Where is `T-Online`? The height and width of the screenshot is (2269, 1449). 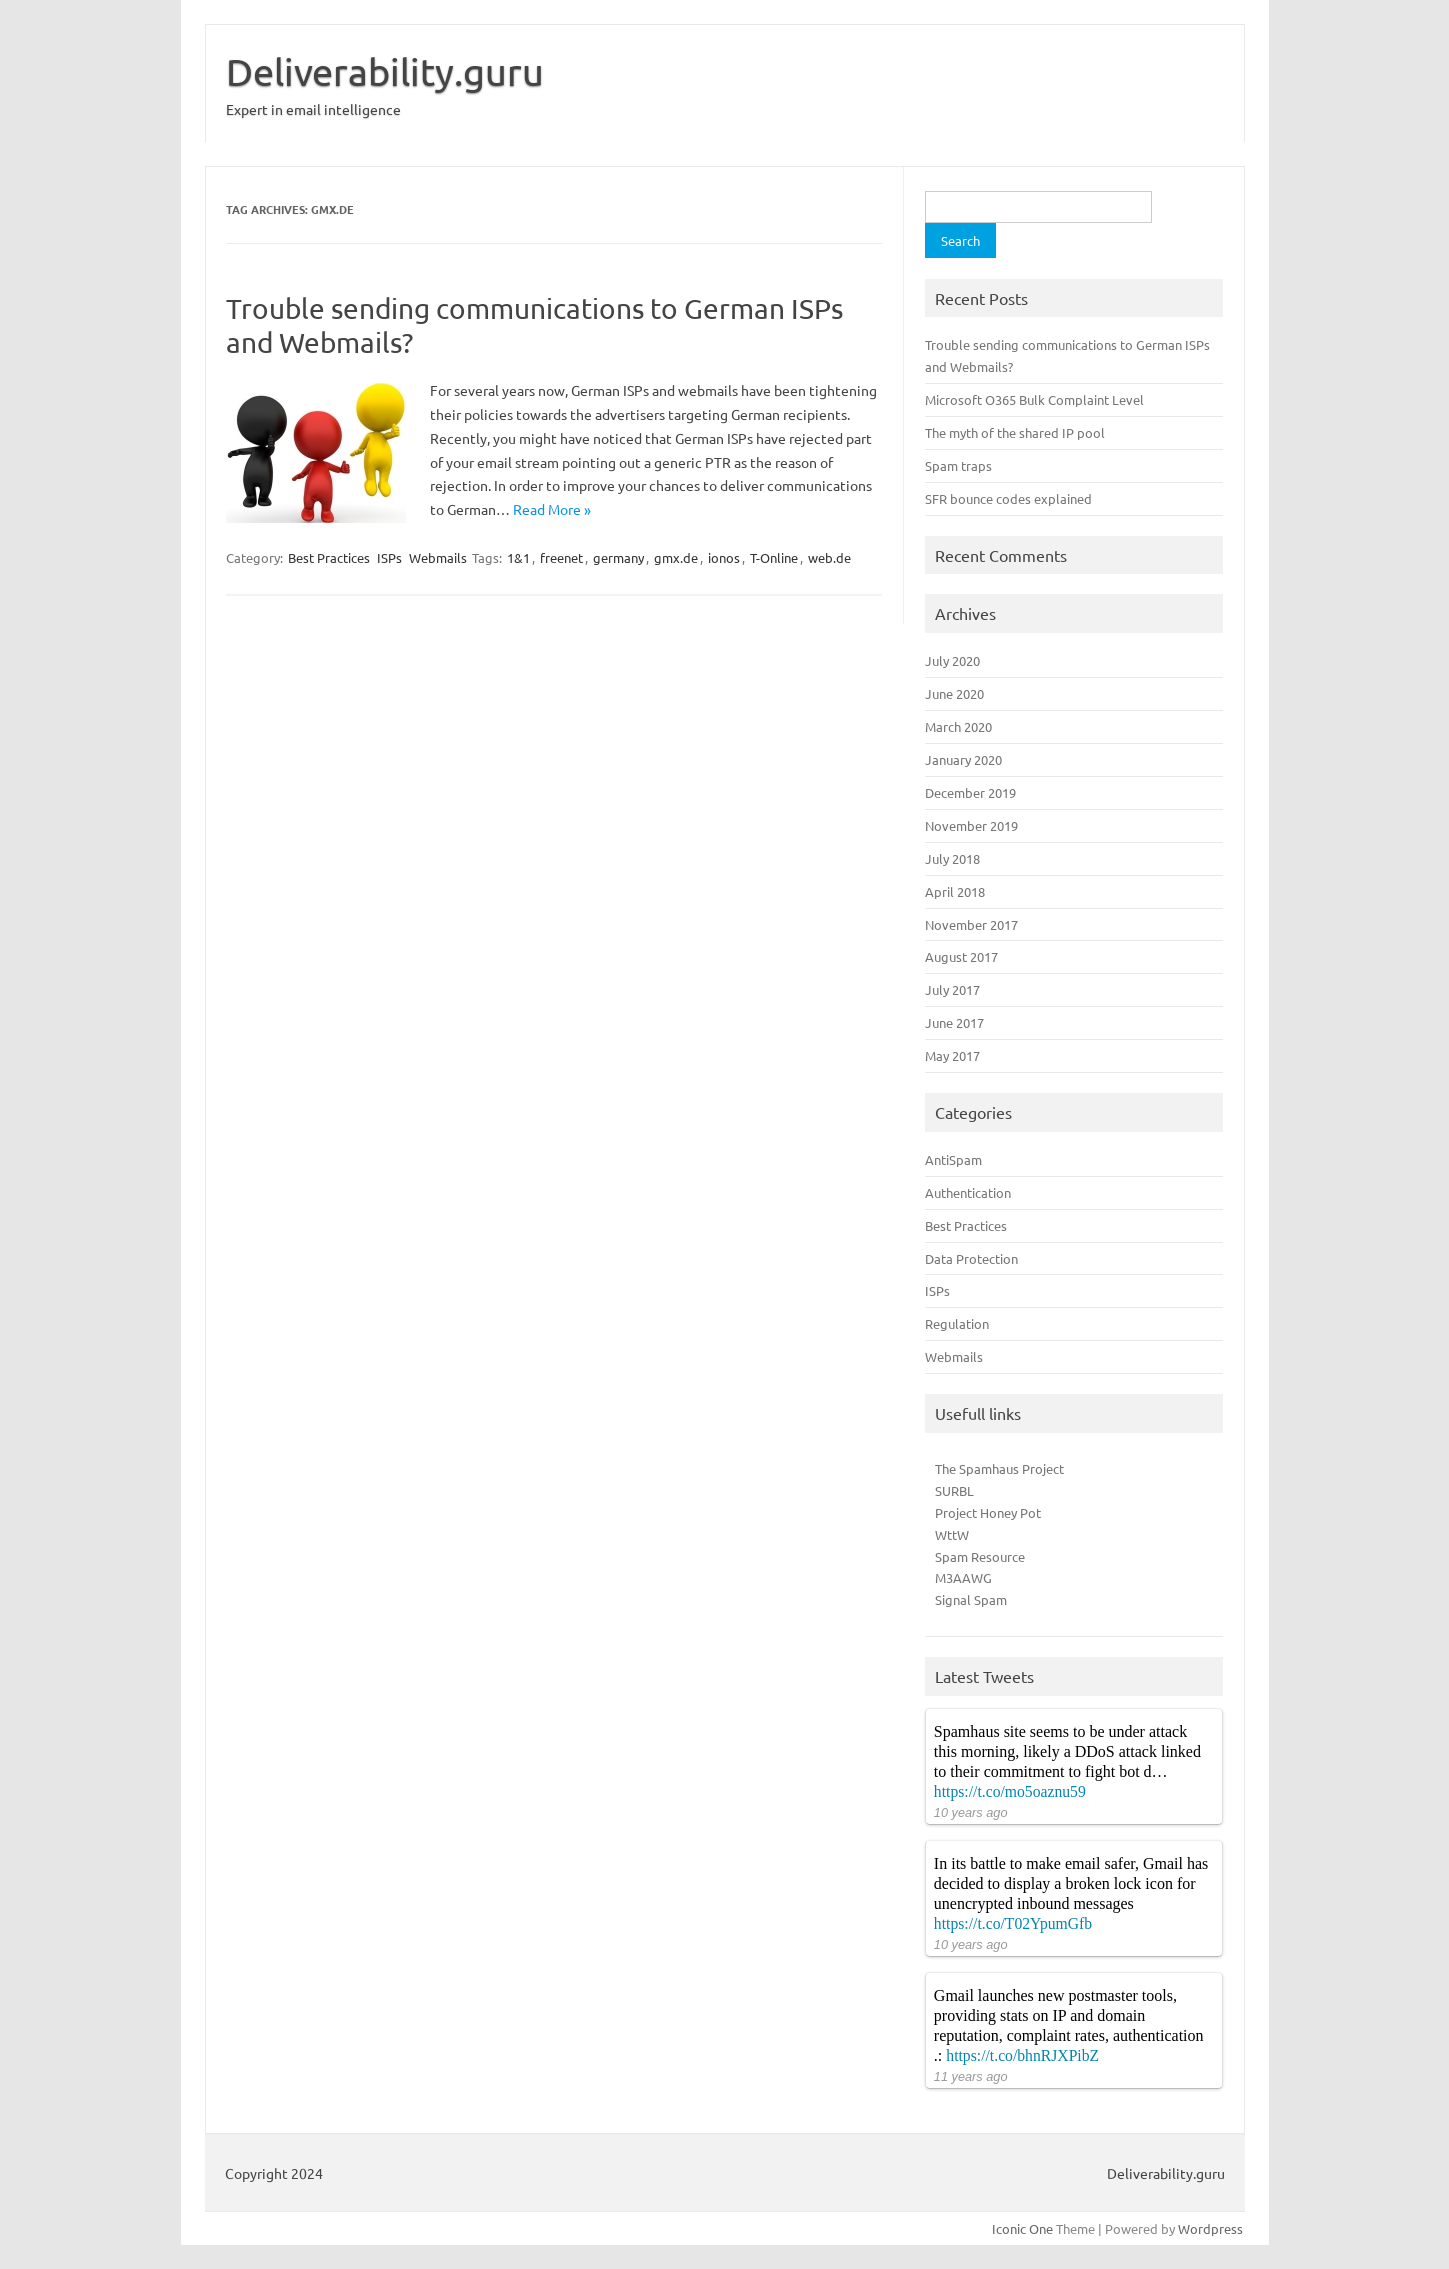
T-Online is located at coordinates (774, 557).